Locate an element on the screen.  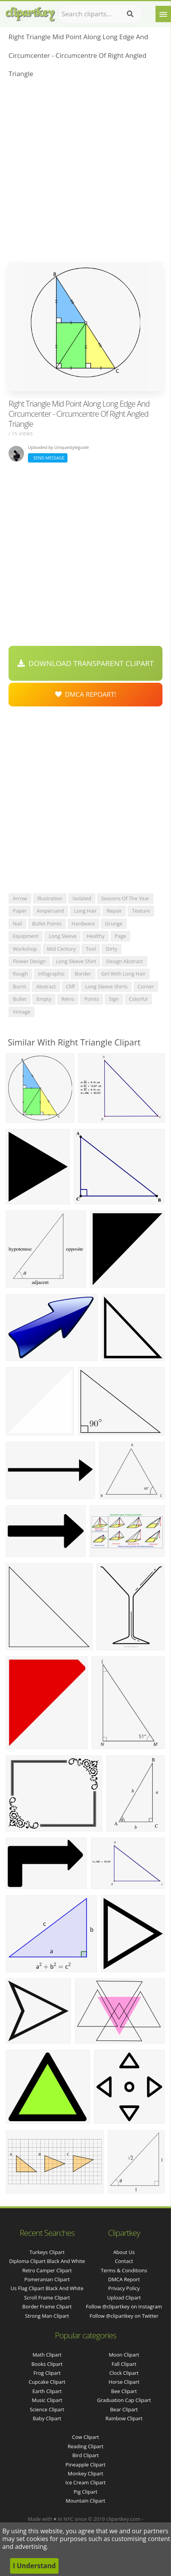
scroll frame clipart is located at coordinates (47, 2297).